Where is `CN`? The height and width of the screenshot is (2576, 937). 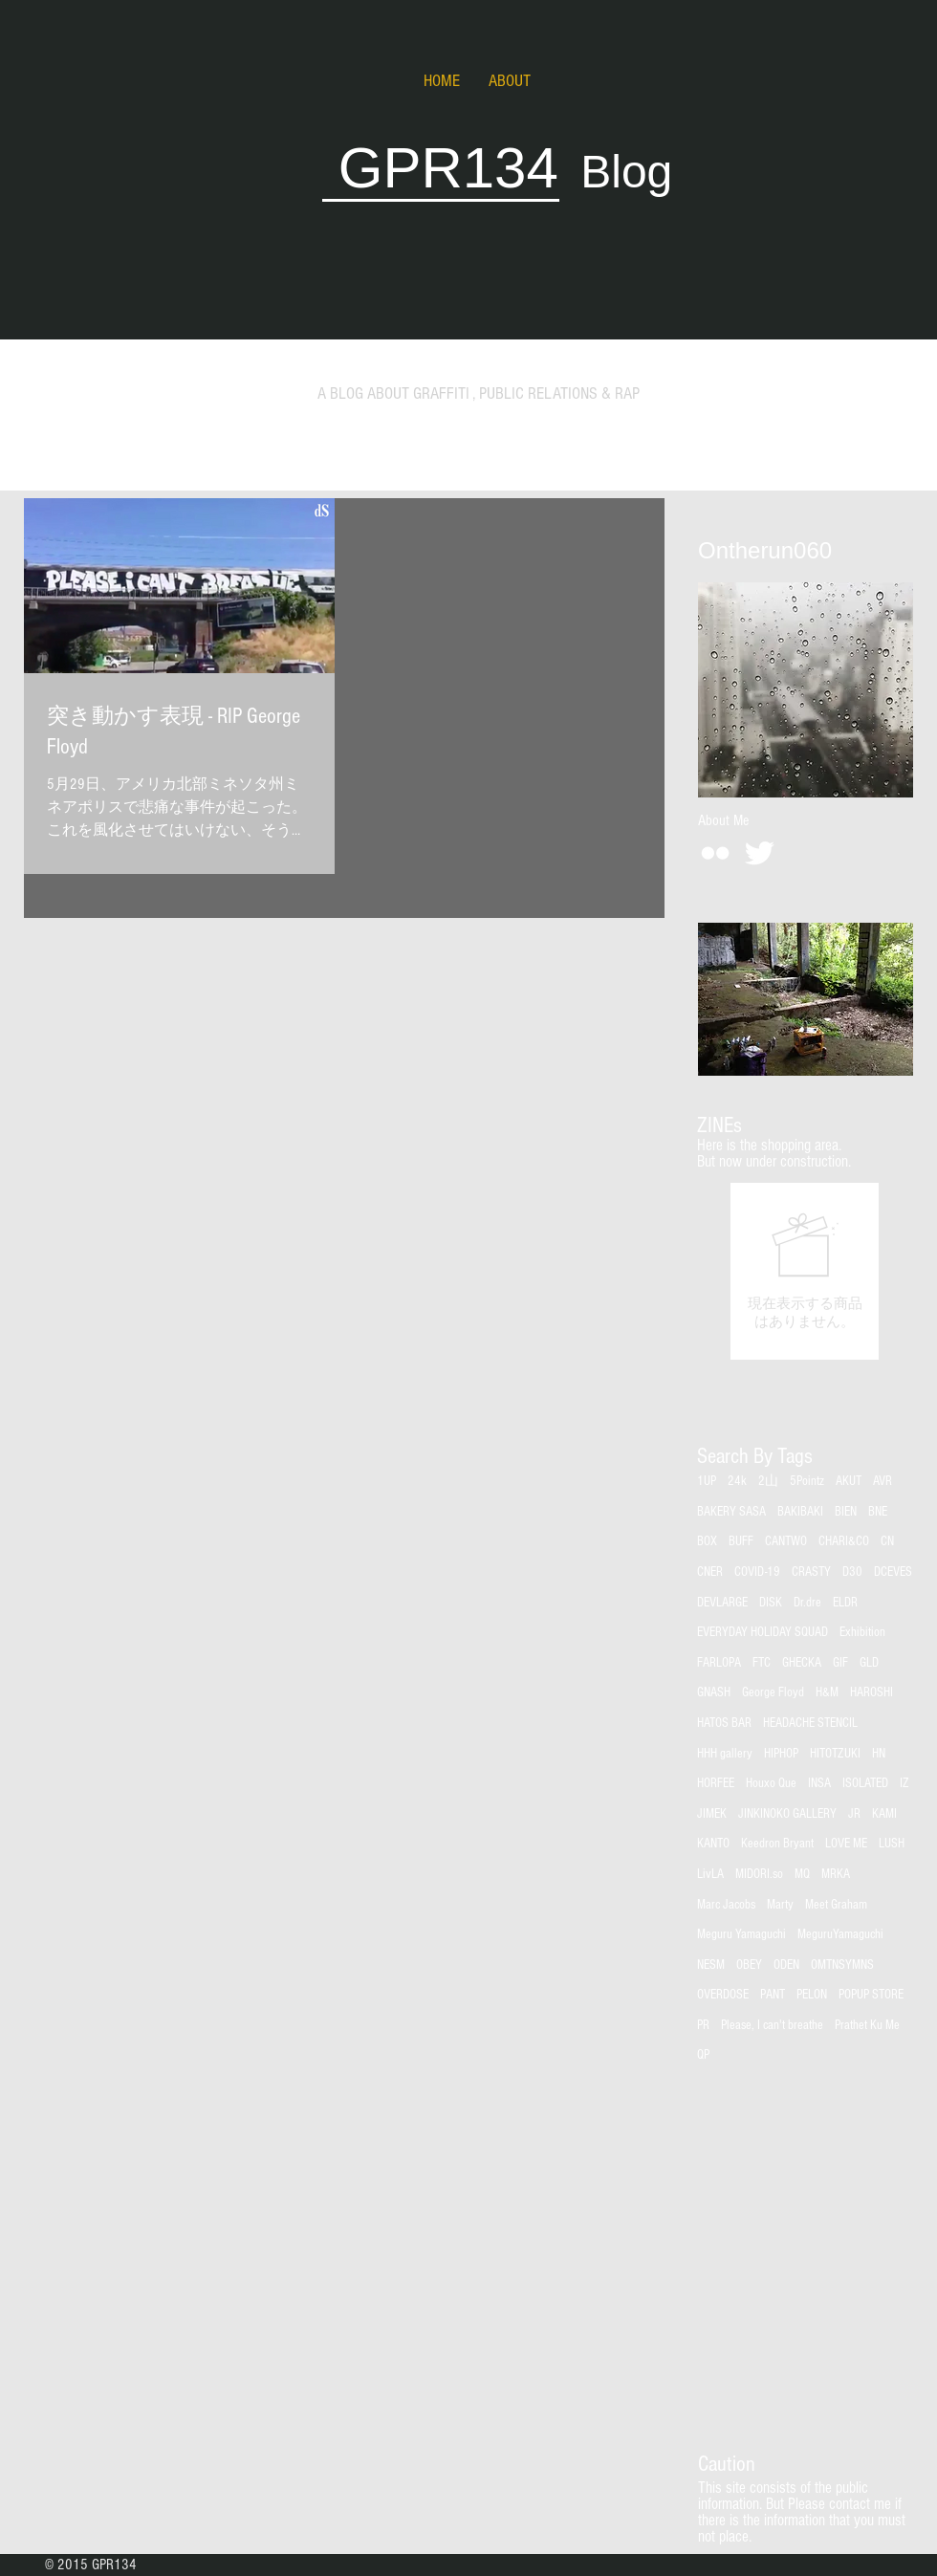 CN is located at coordinates (887, 1541).